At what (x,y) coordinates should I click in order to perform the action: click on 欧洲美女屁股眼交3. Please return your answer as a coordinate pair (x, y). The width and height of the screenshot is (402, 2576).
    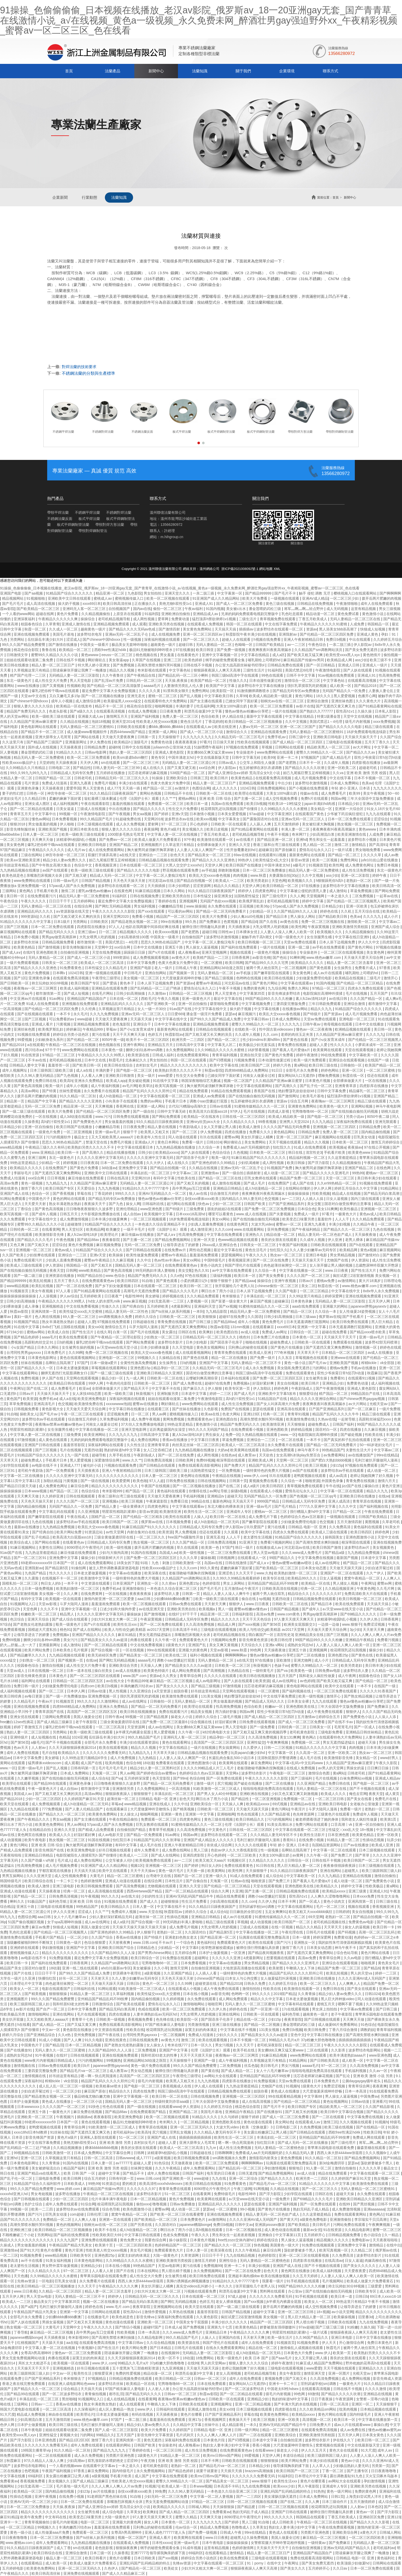
    Looking at the image, I should click on (300, 1624).